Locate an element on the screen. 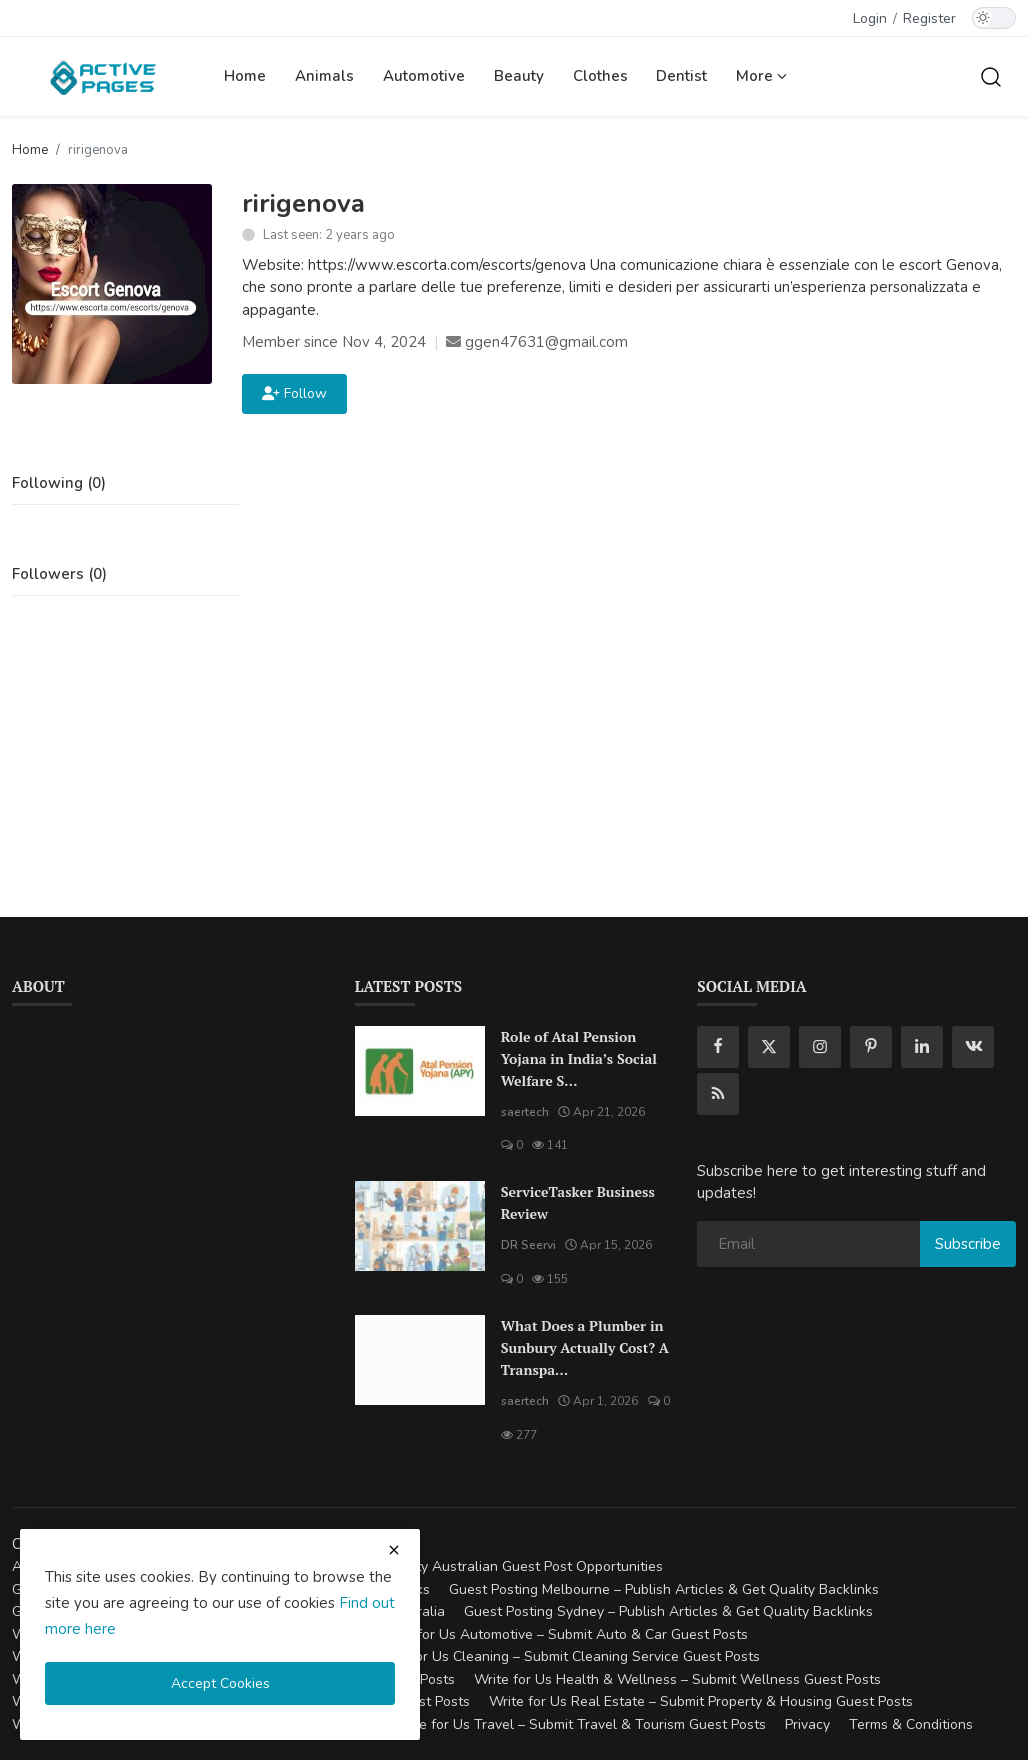 Image resolution: width=1028 pixels, height=1760 pixels. Write for Us Cleaning – Submit Cleaning Service Guest Posts is located at coordinates (565, 1656).